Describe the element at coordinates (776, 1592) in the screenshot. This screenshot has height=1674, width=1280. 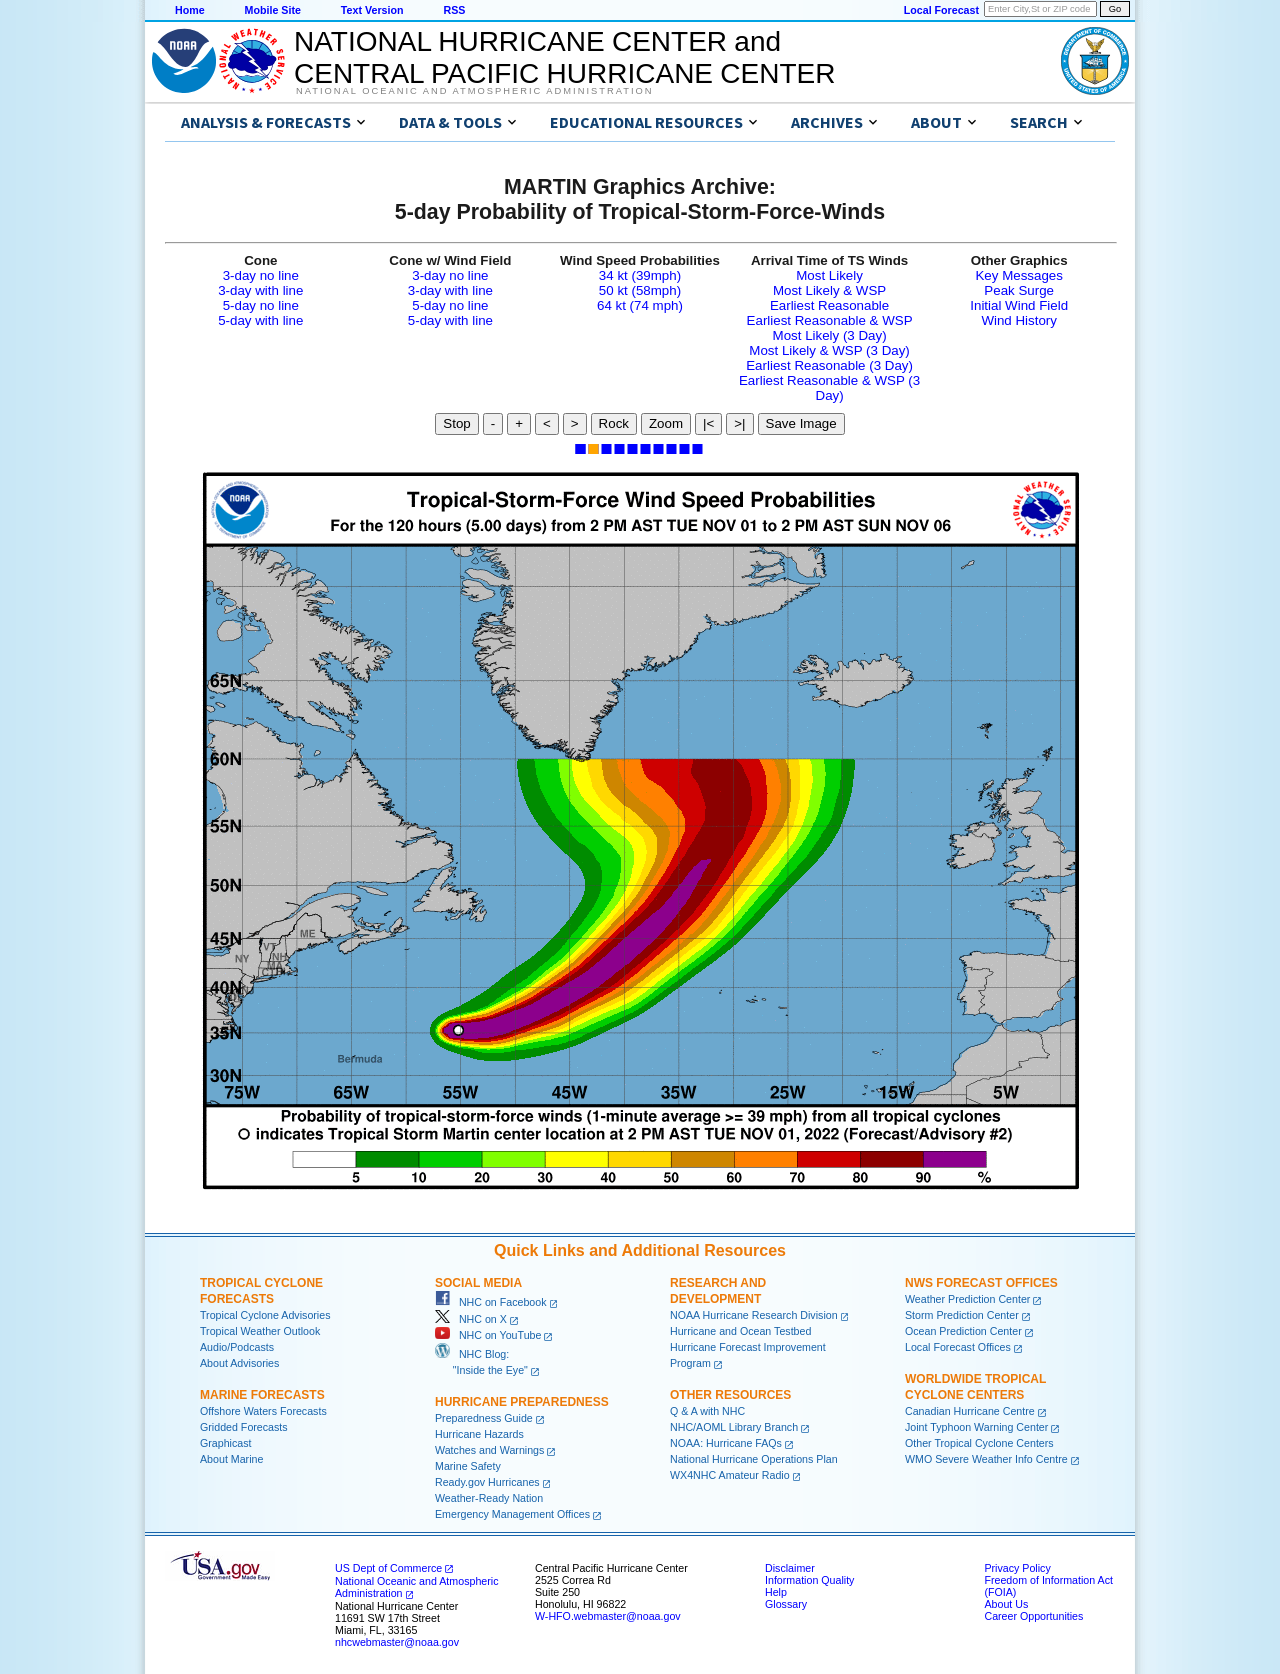
I see `Help` at that location.